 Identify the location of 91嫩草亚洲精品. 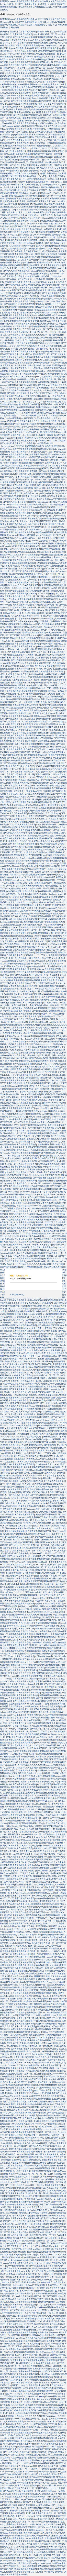
(51, 886).